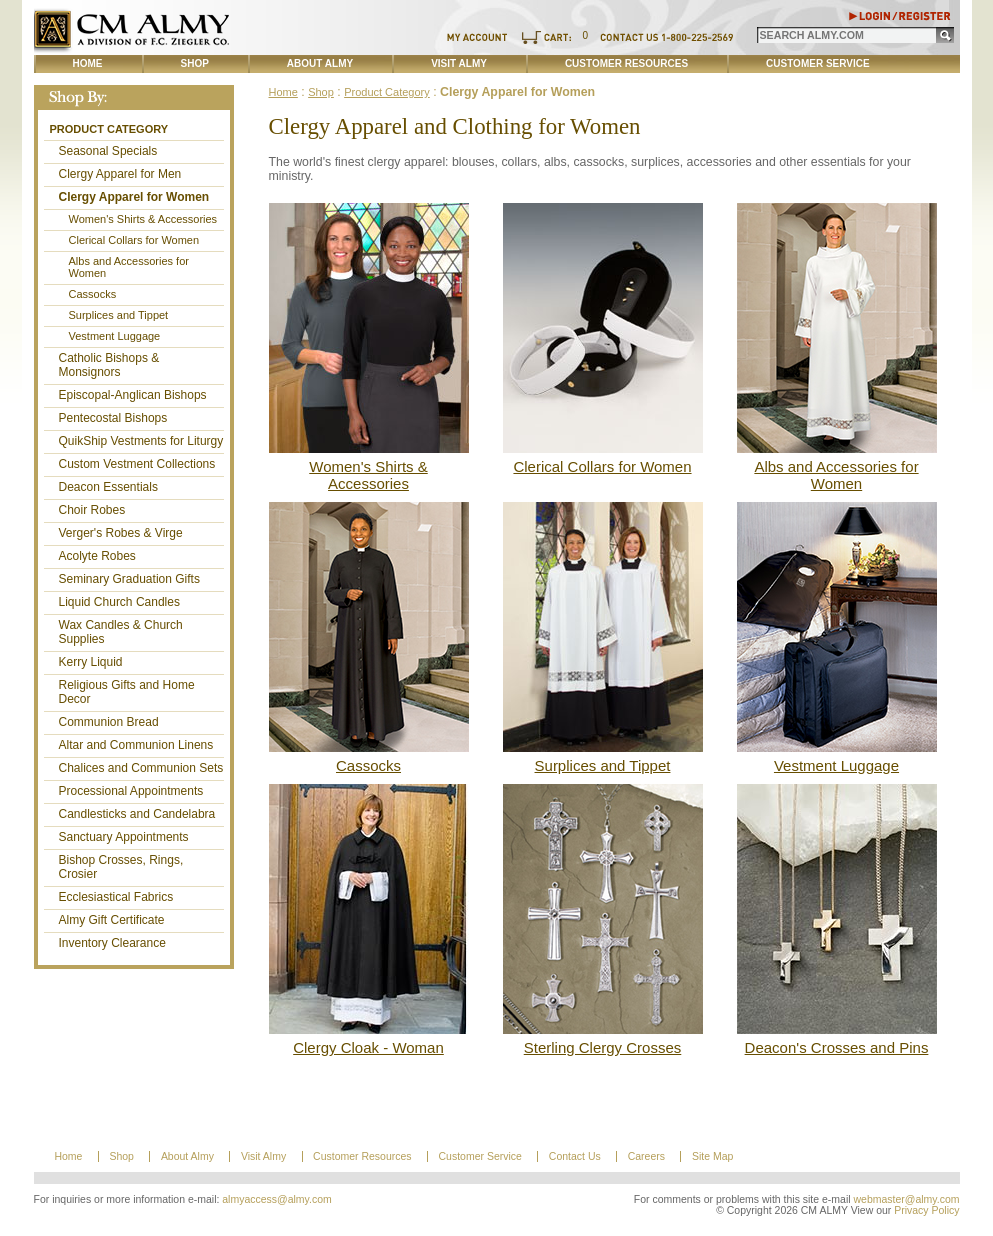 The width and height of the screenshot is (993, 1236). Describe the element at coordinates (108, 151) in the screenshot. I see `Seasonal Specials` at that location.